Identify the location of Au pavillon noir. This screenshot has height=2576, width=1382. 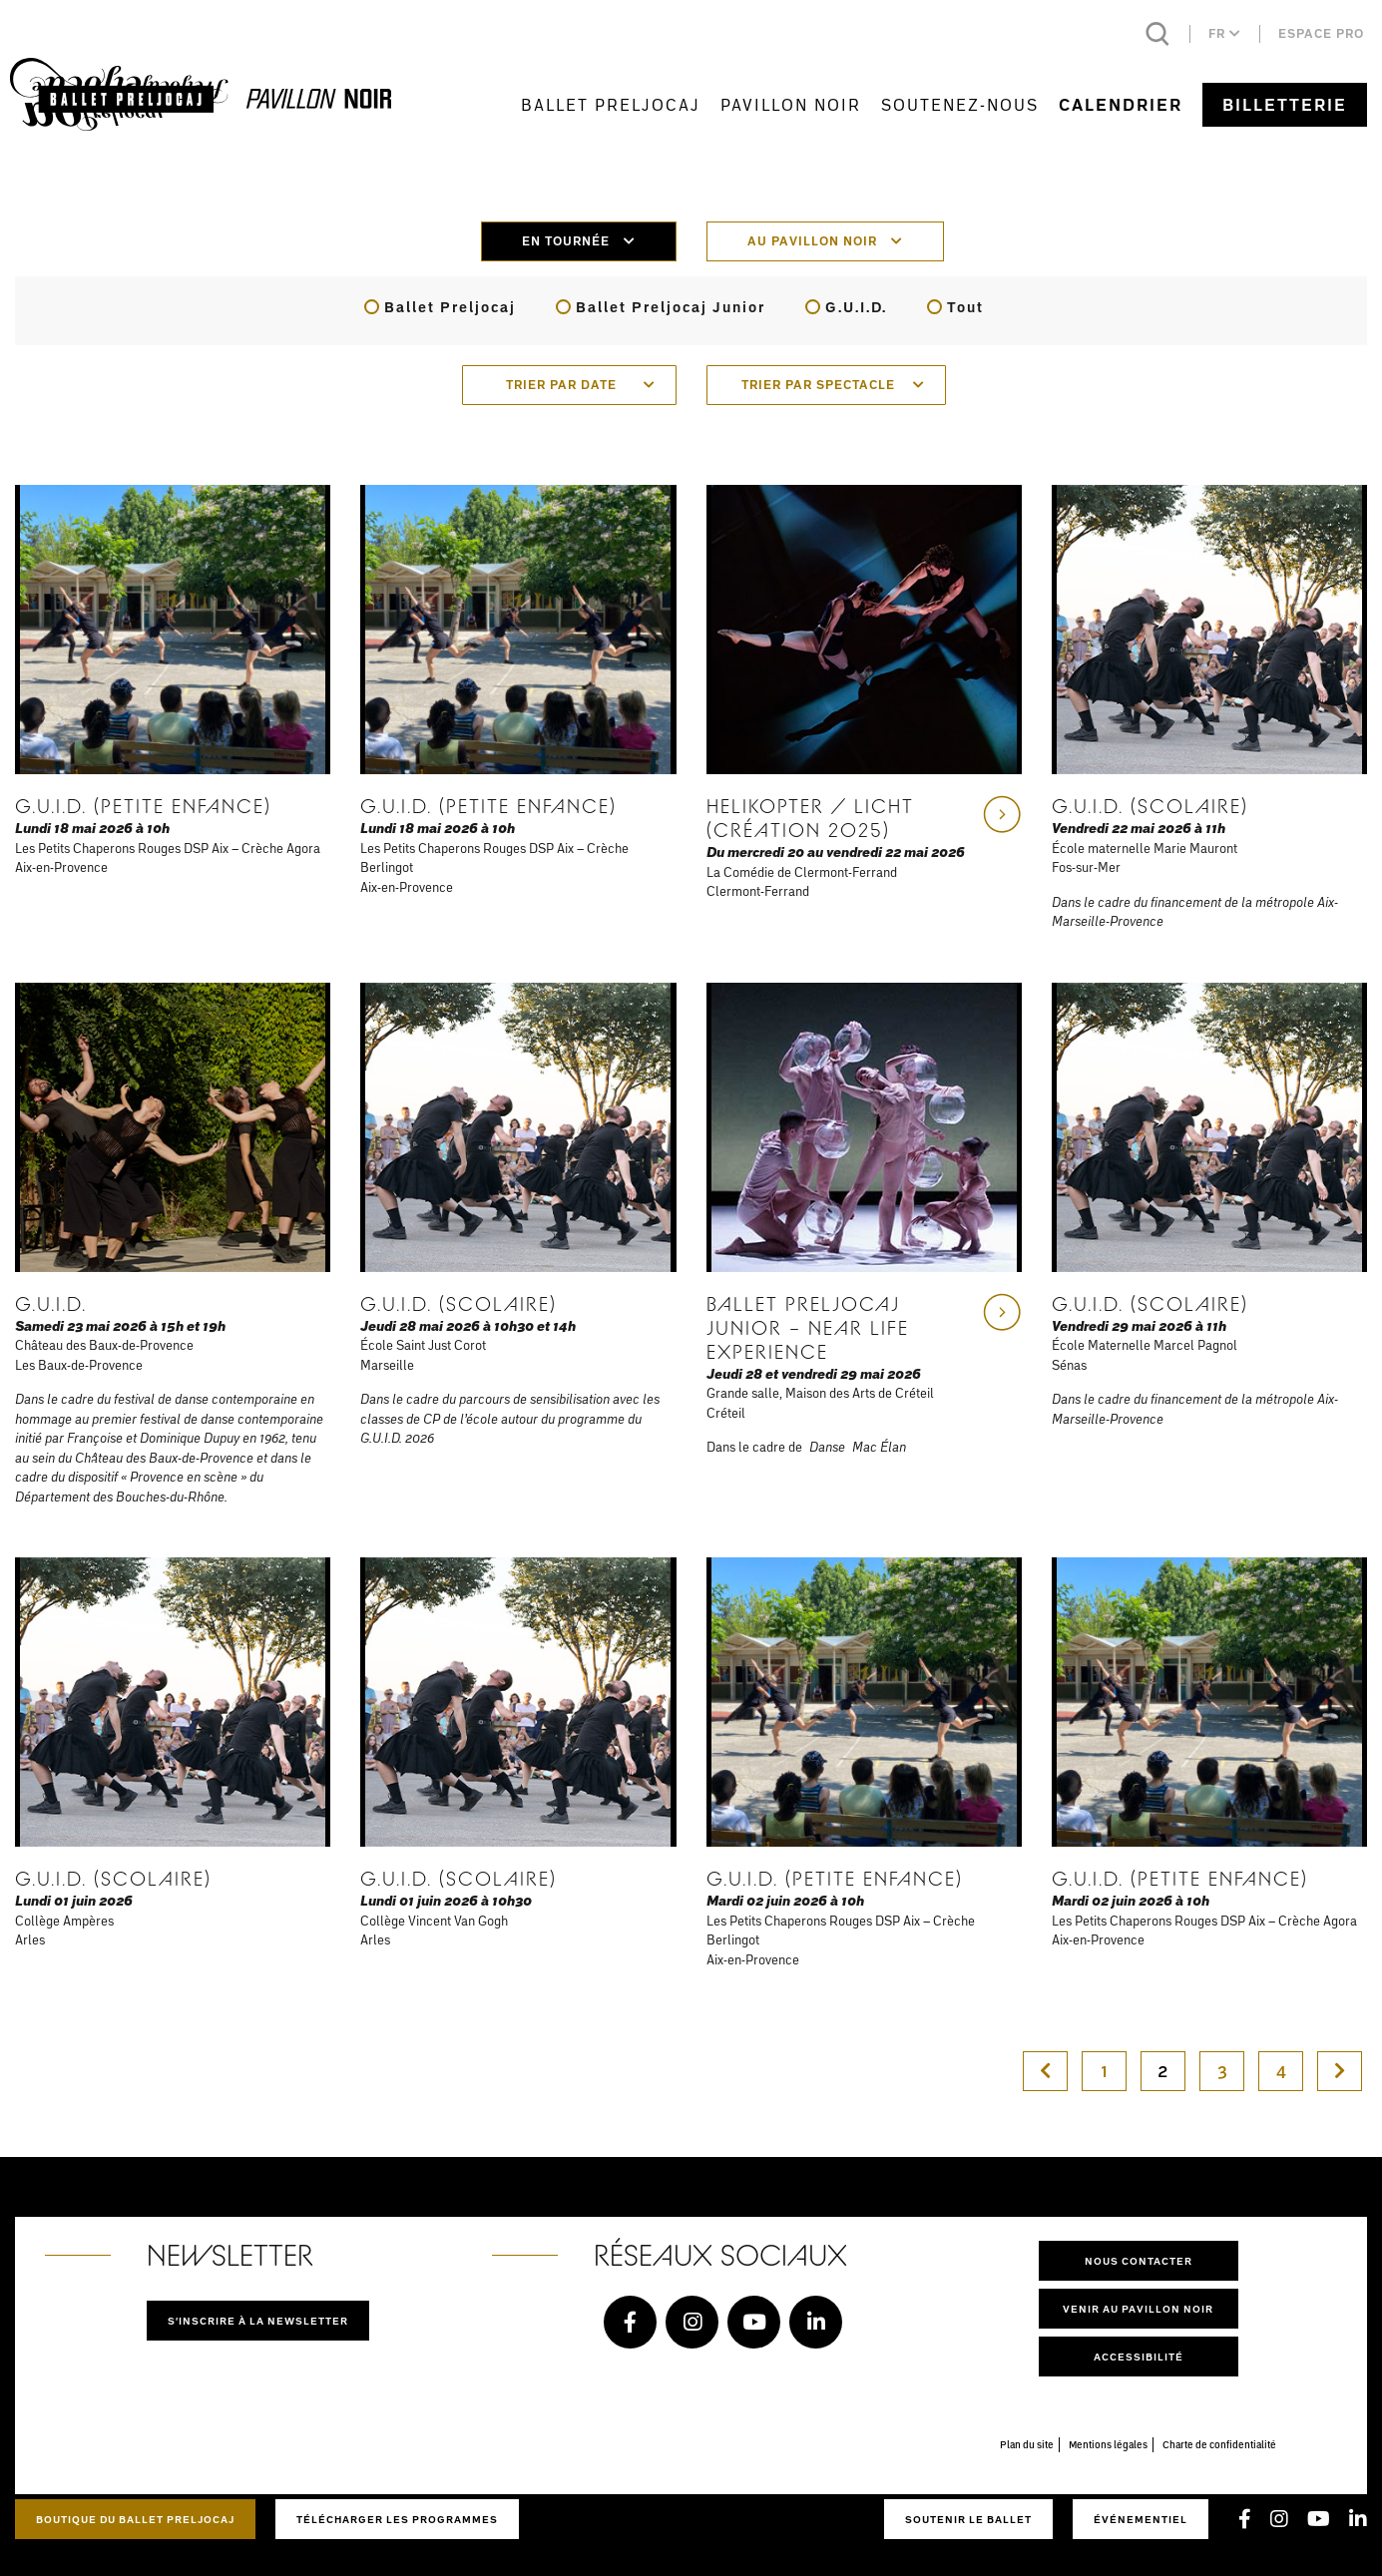
(825, 240).